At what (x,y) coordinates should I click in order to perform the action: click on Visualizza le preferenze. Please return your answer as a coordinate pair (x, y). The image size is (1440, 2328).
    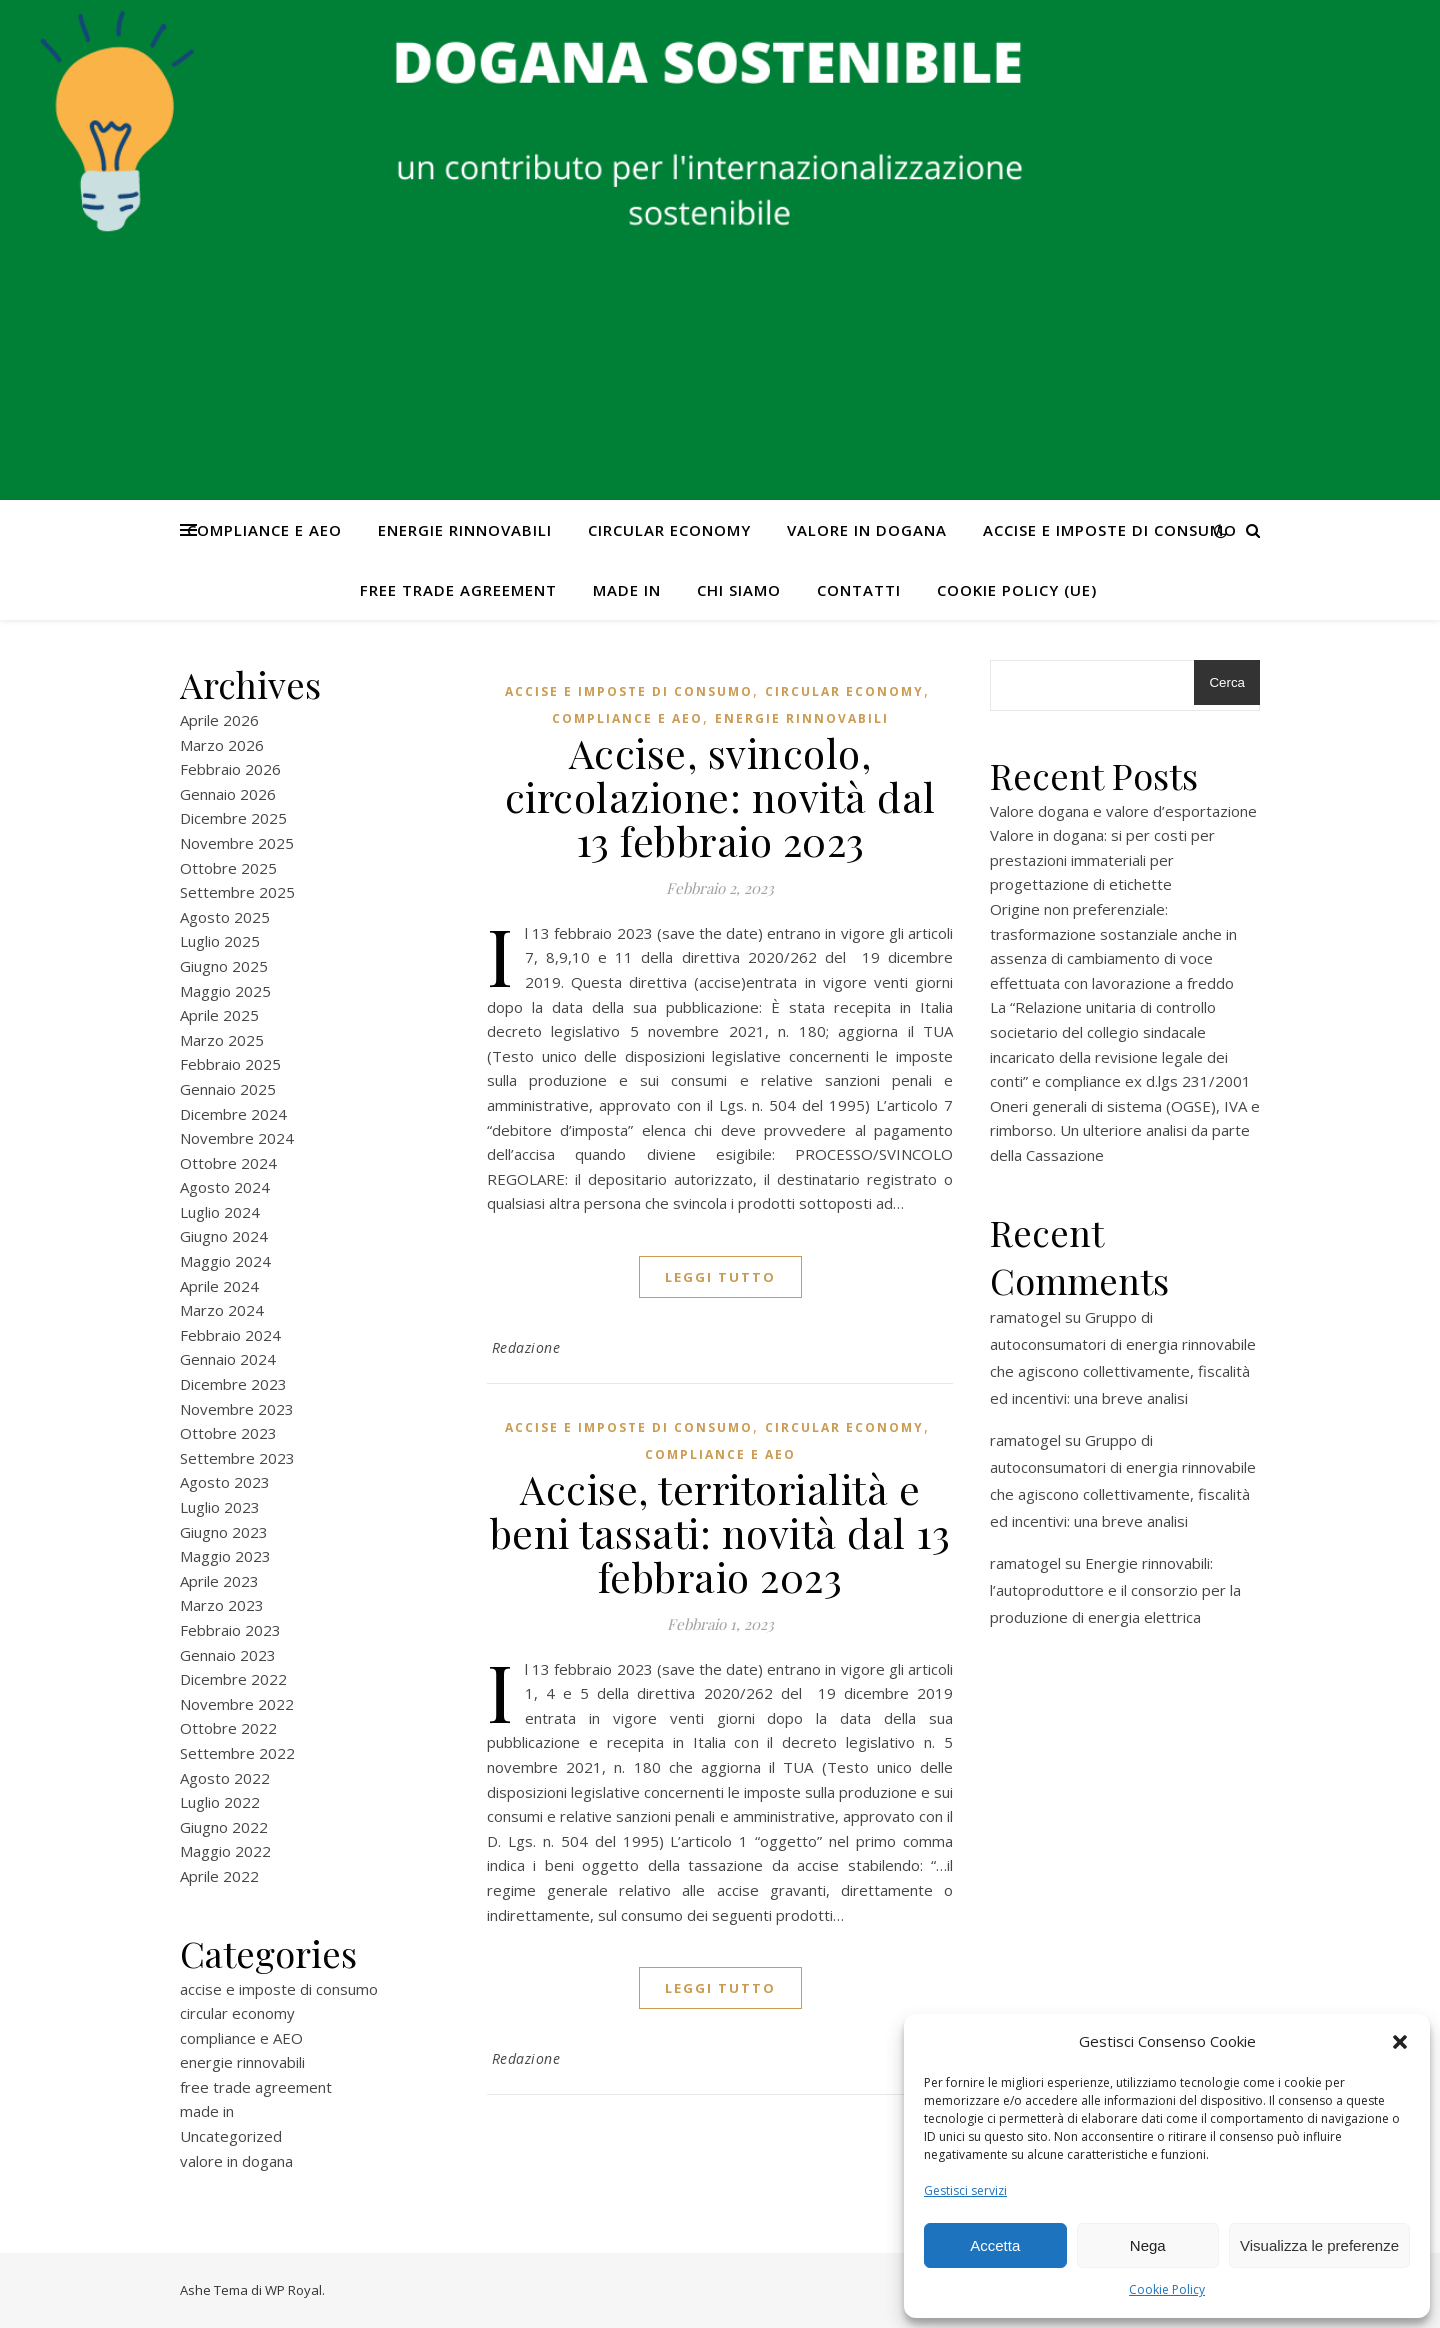
    Looking at the image, I should click on (1319, 2245).